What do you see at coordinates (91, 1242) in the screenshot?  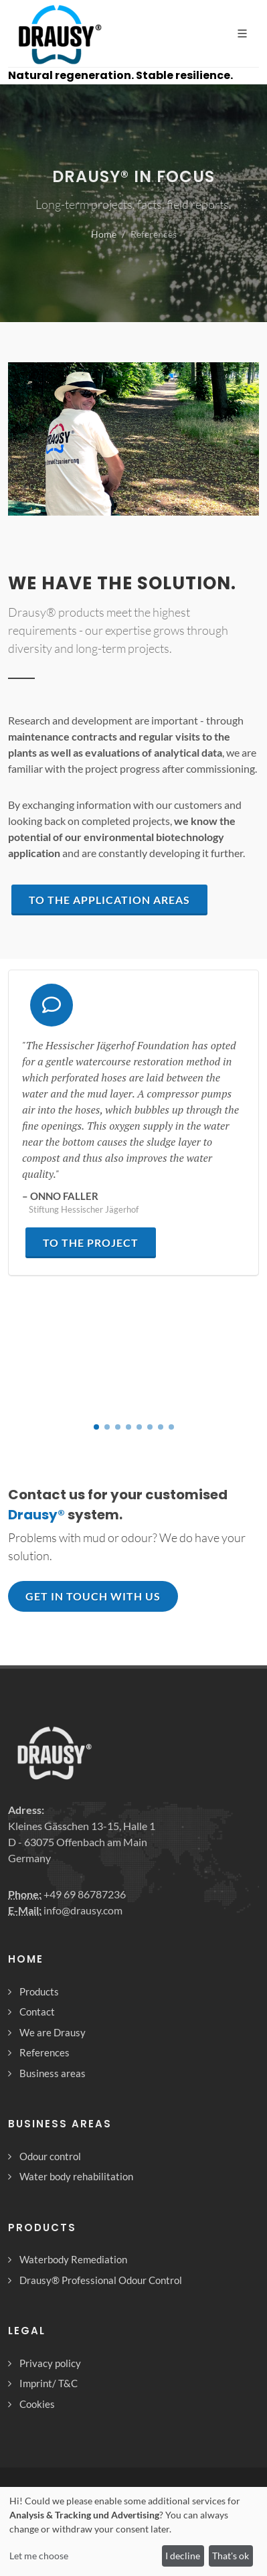 I see `to the project` at bounding box center [91, 1242].